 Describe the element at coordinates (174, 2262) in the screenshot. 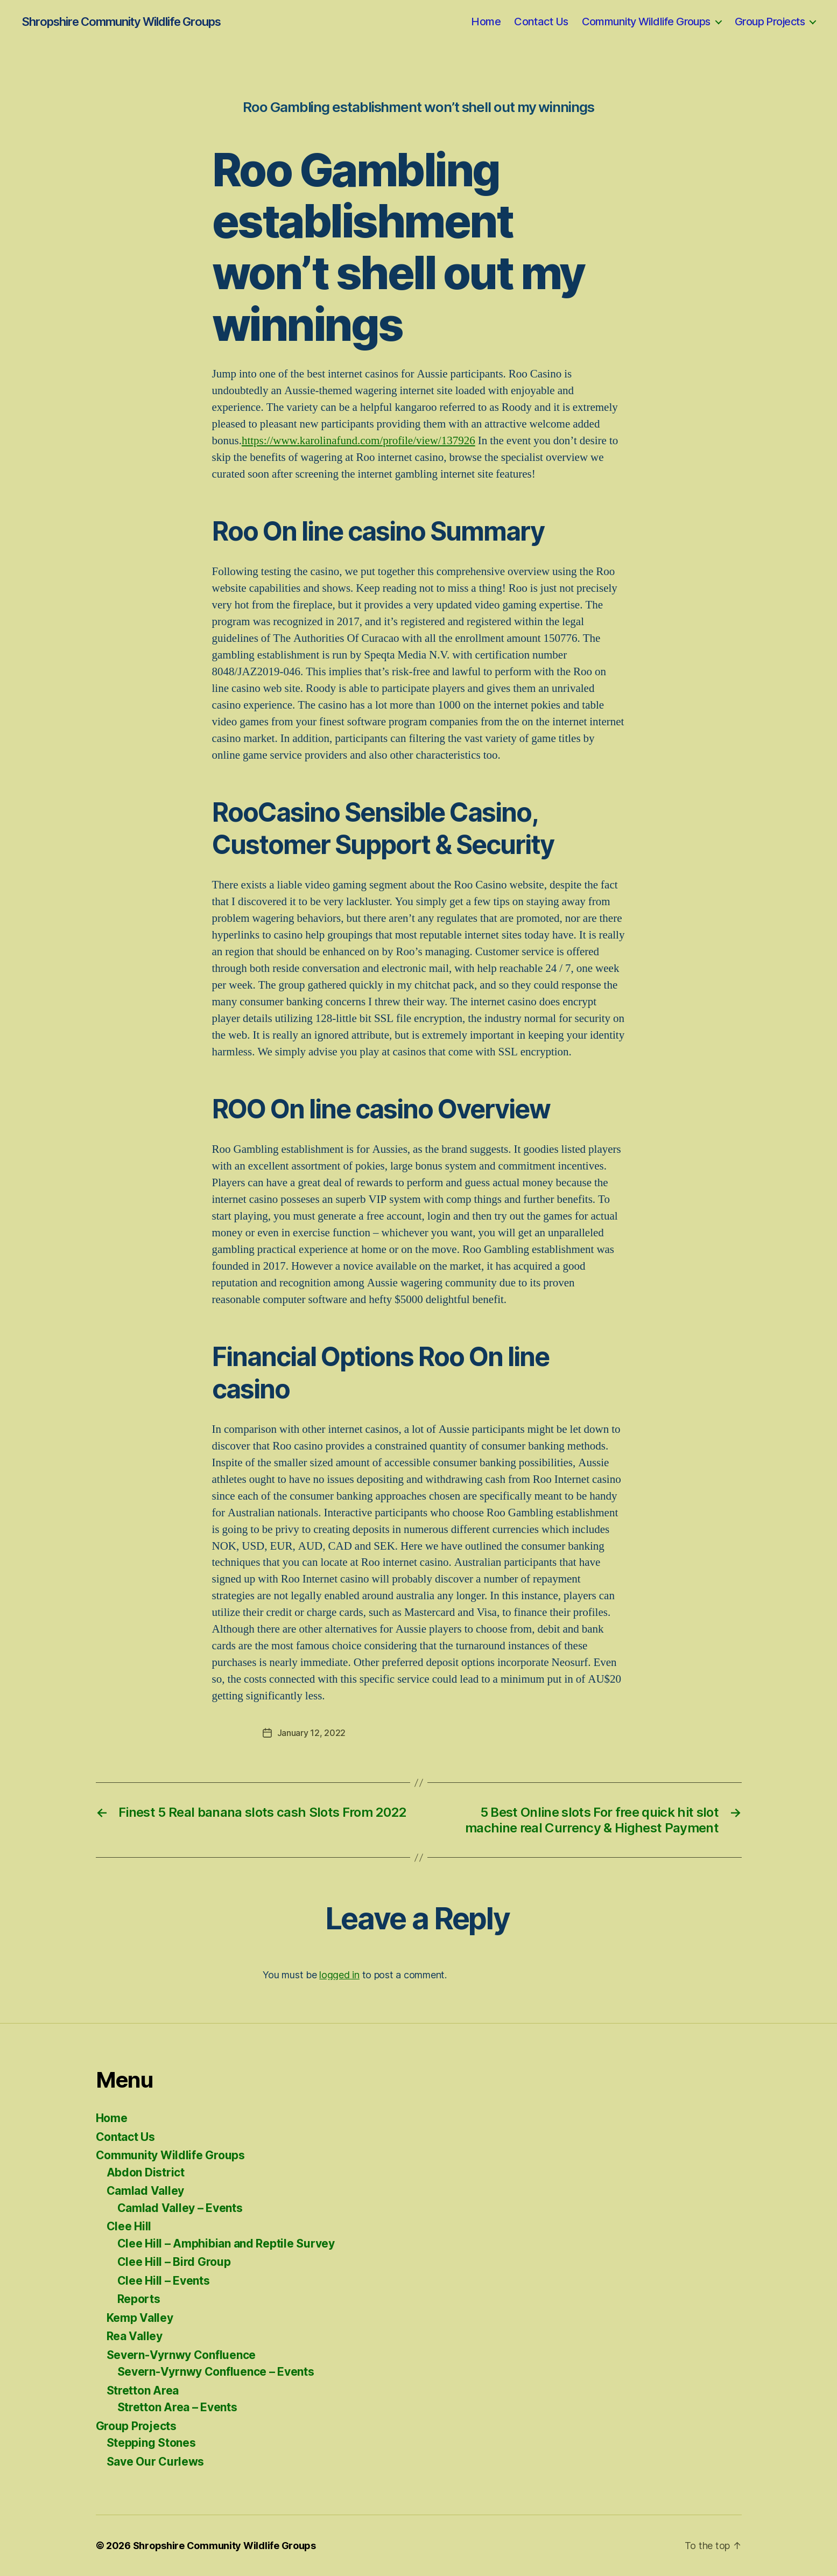

I see `Clee Hill – Bird Group` at that location.